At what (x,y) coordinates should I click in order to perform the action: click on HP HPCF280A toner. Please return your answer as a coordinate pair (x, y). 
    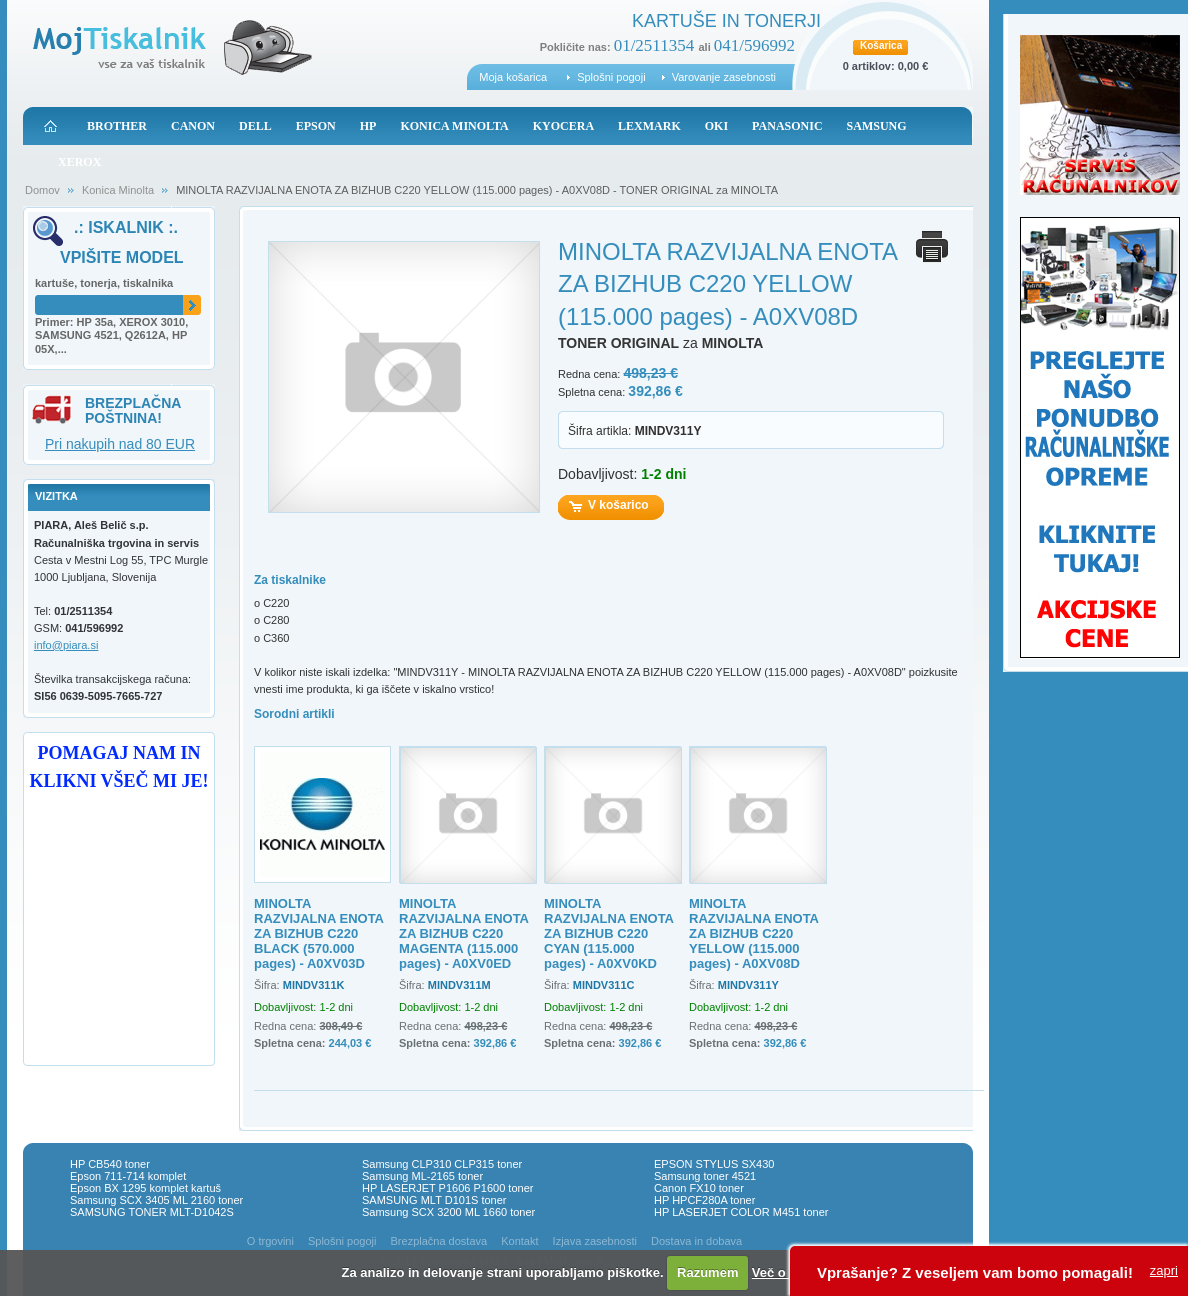
    Looking at the image, I should click on (704, 1200).